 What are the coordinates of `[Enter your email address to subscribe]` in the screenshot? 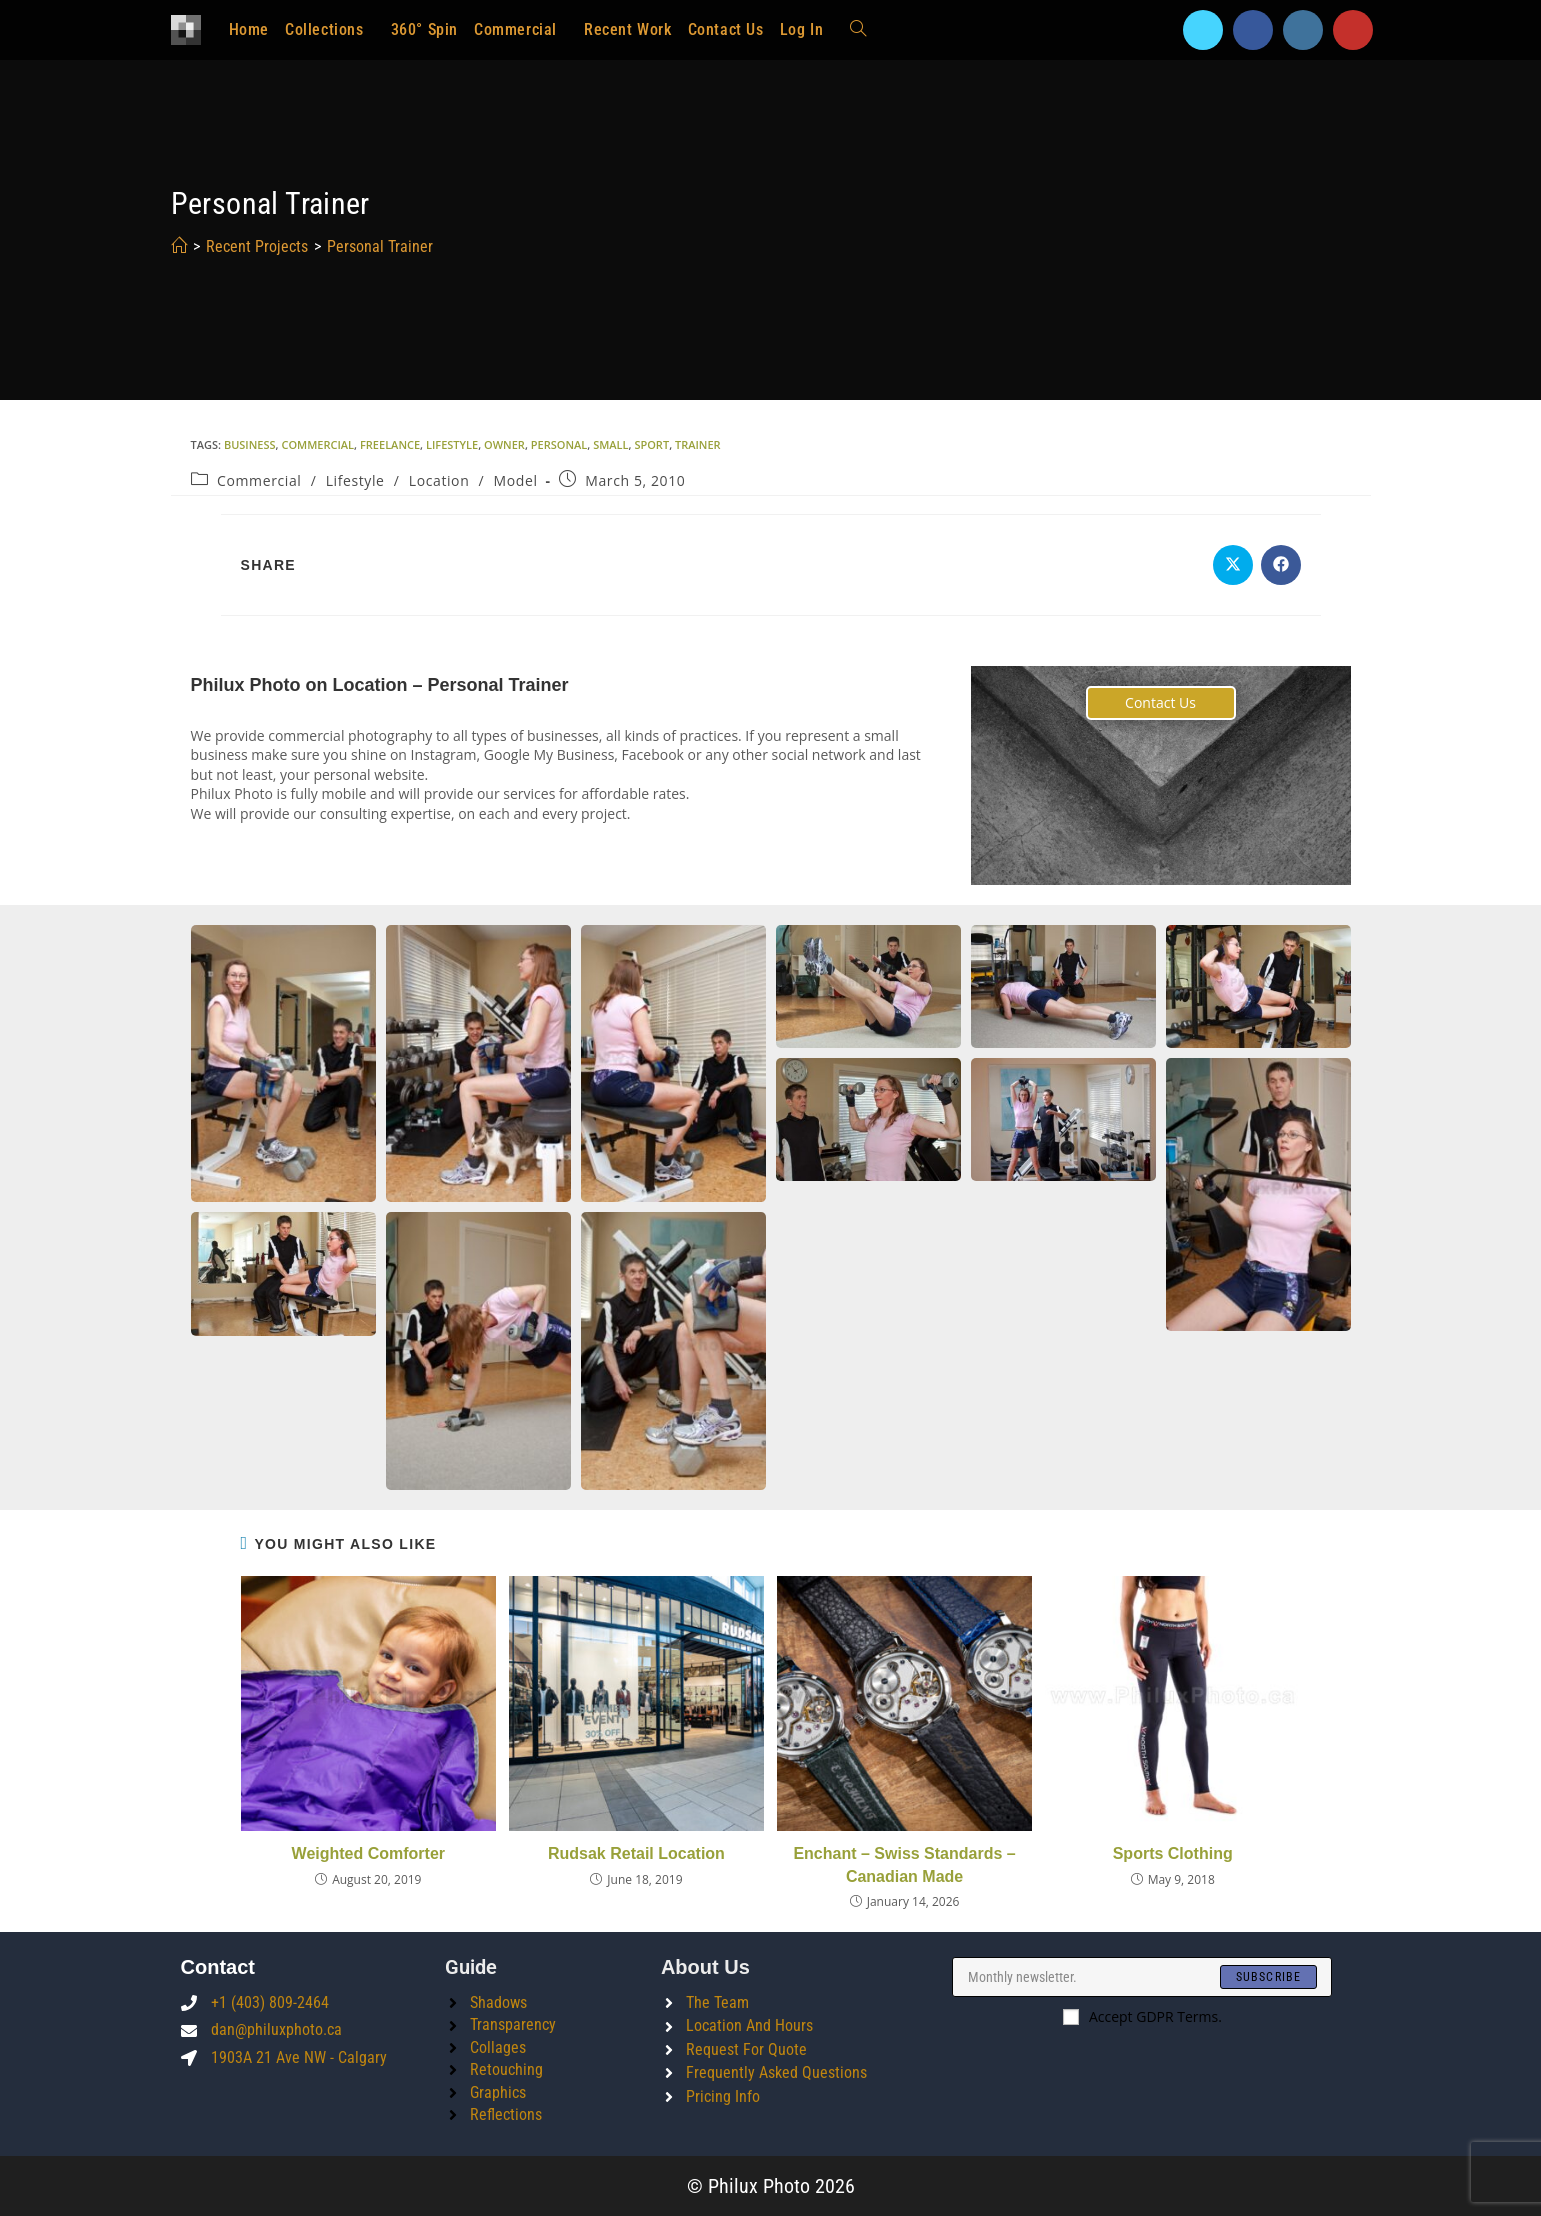 It's located at (1142, 1977).